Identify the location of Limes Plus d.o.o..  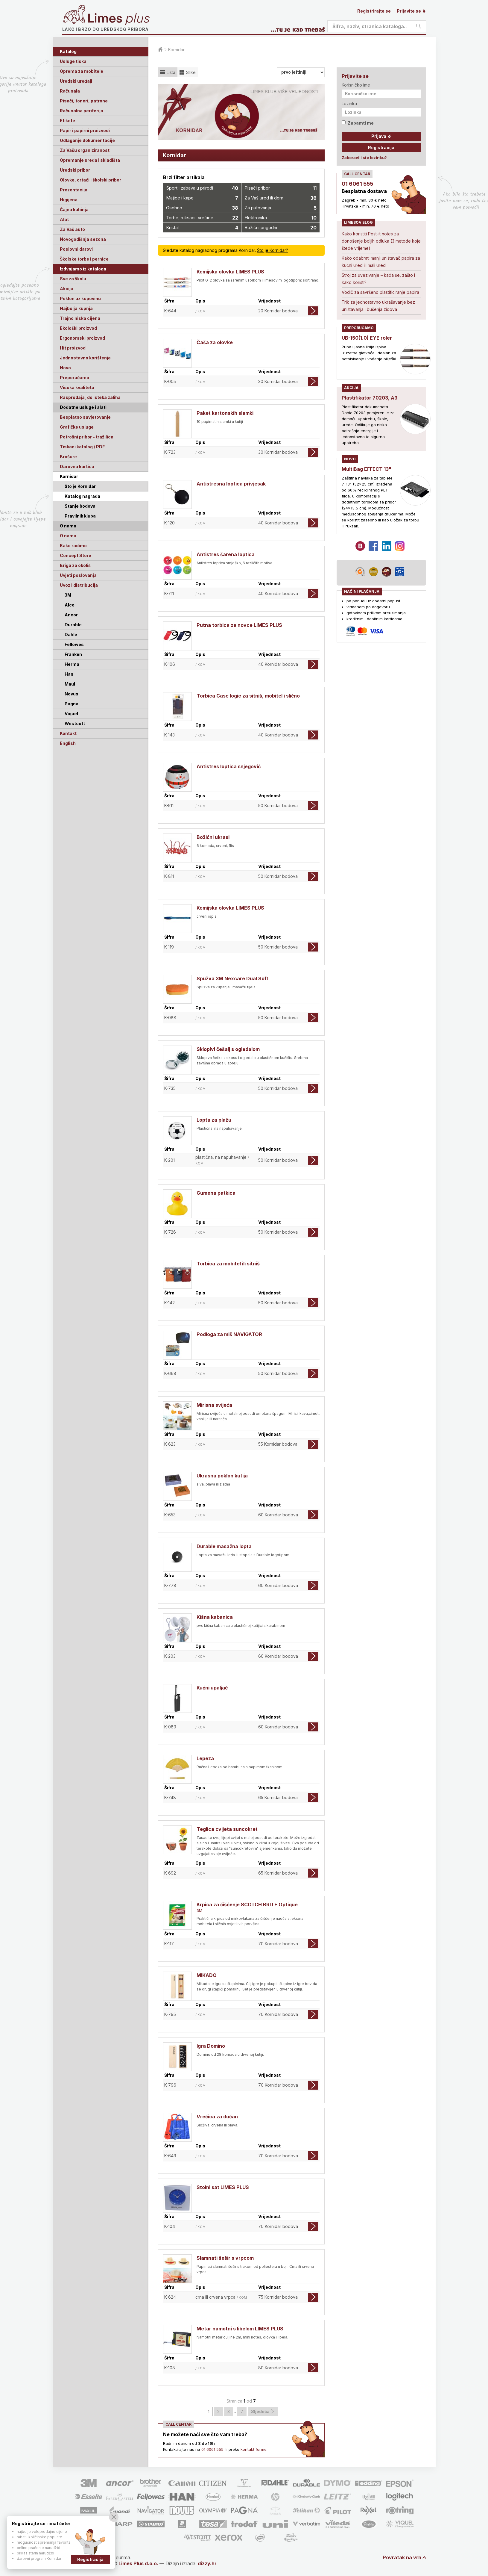
(138, 2563).